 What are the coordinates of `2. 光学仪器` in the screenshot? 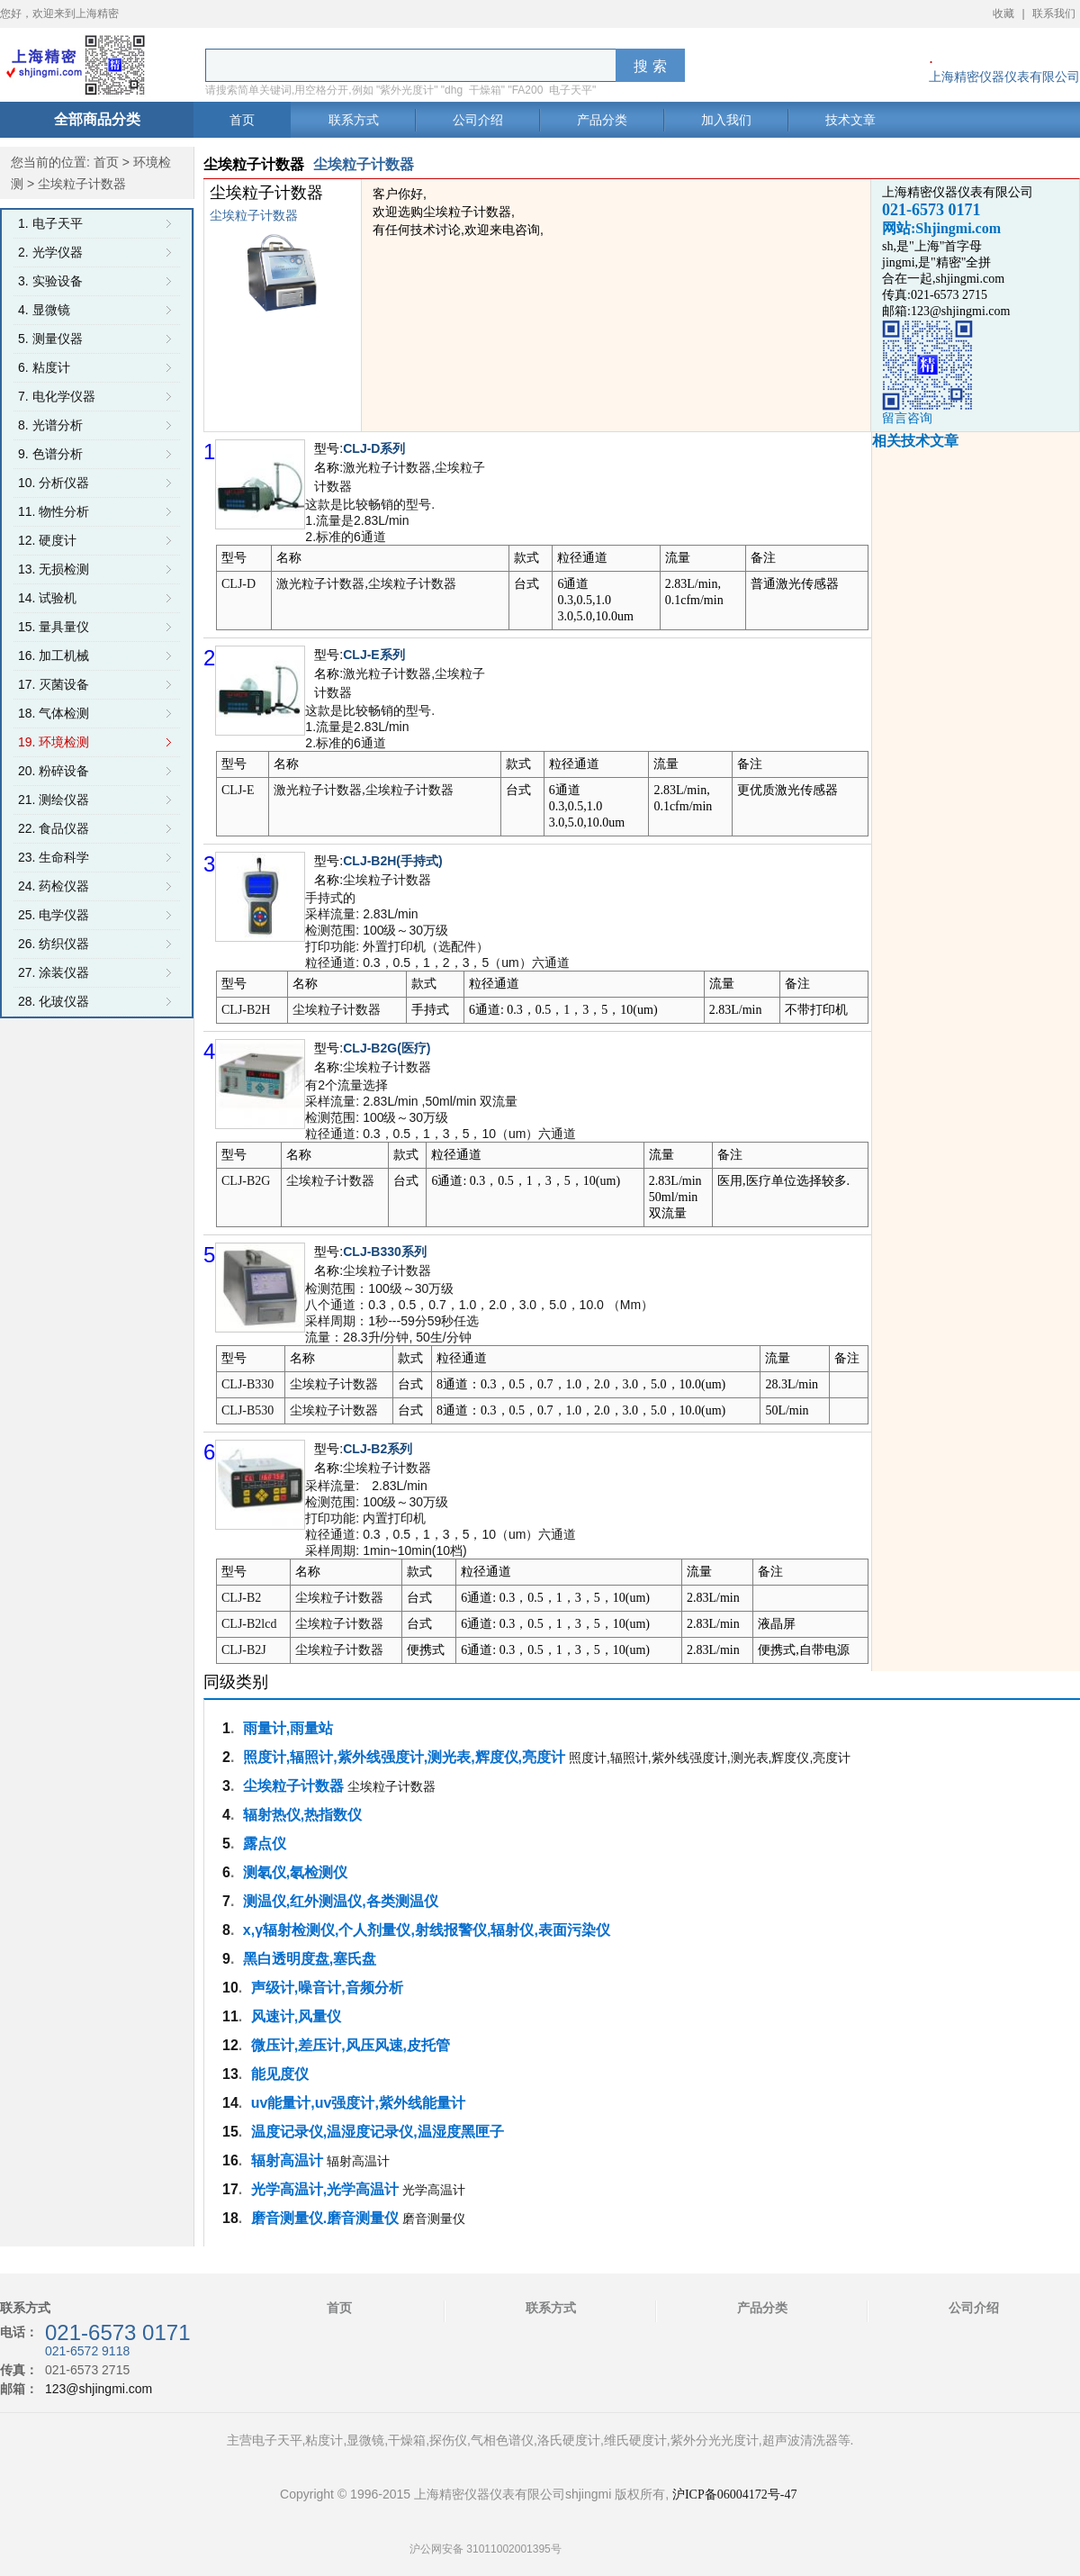 It's located at (50, 252).